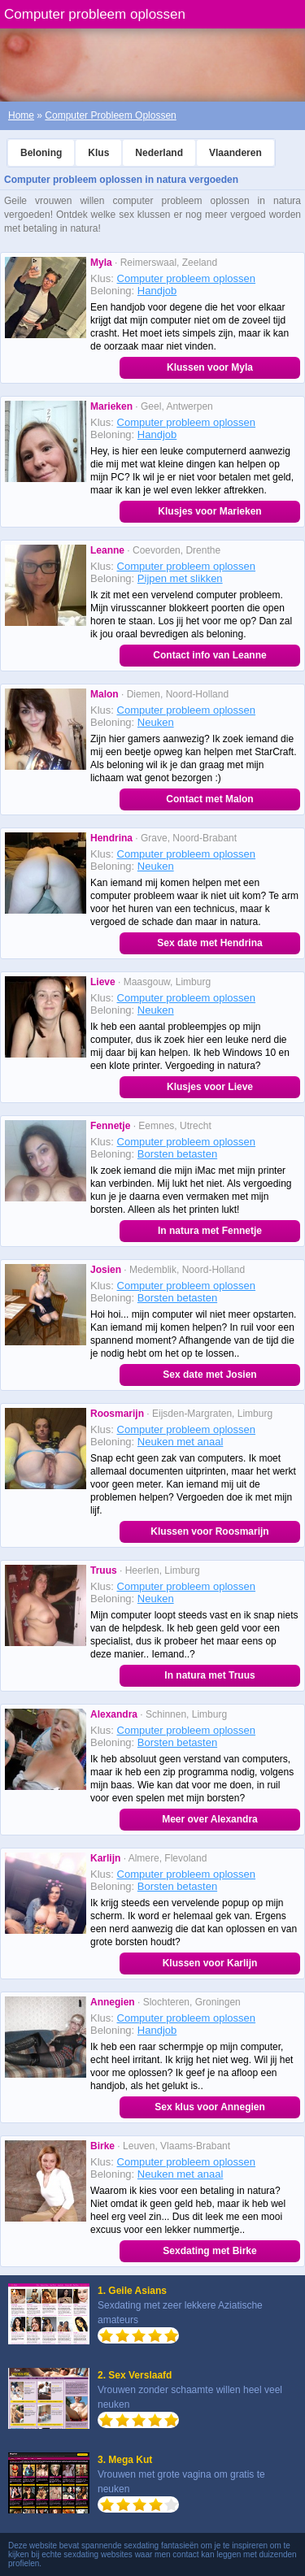 This screenshot has height=2576, width=305. What do you see at coordinates (209, 1374) in the screenshot?
I see `Sex date met Josien` at bounding box center [209, 1374].